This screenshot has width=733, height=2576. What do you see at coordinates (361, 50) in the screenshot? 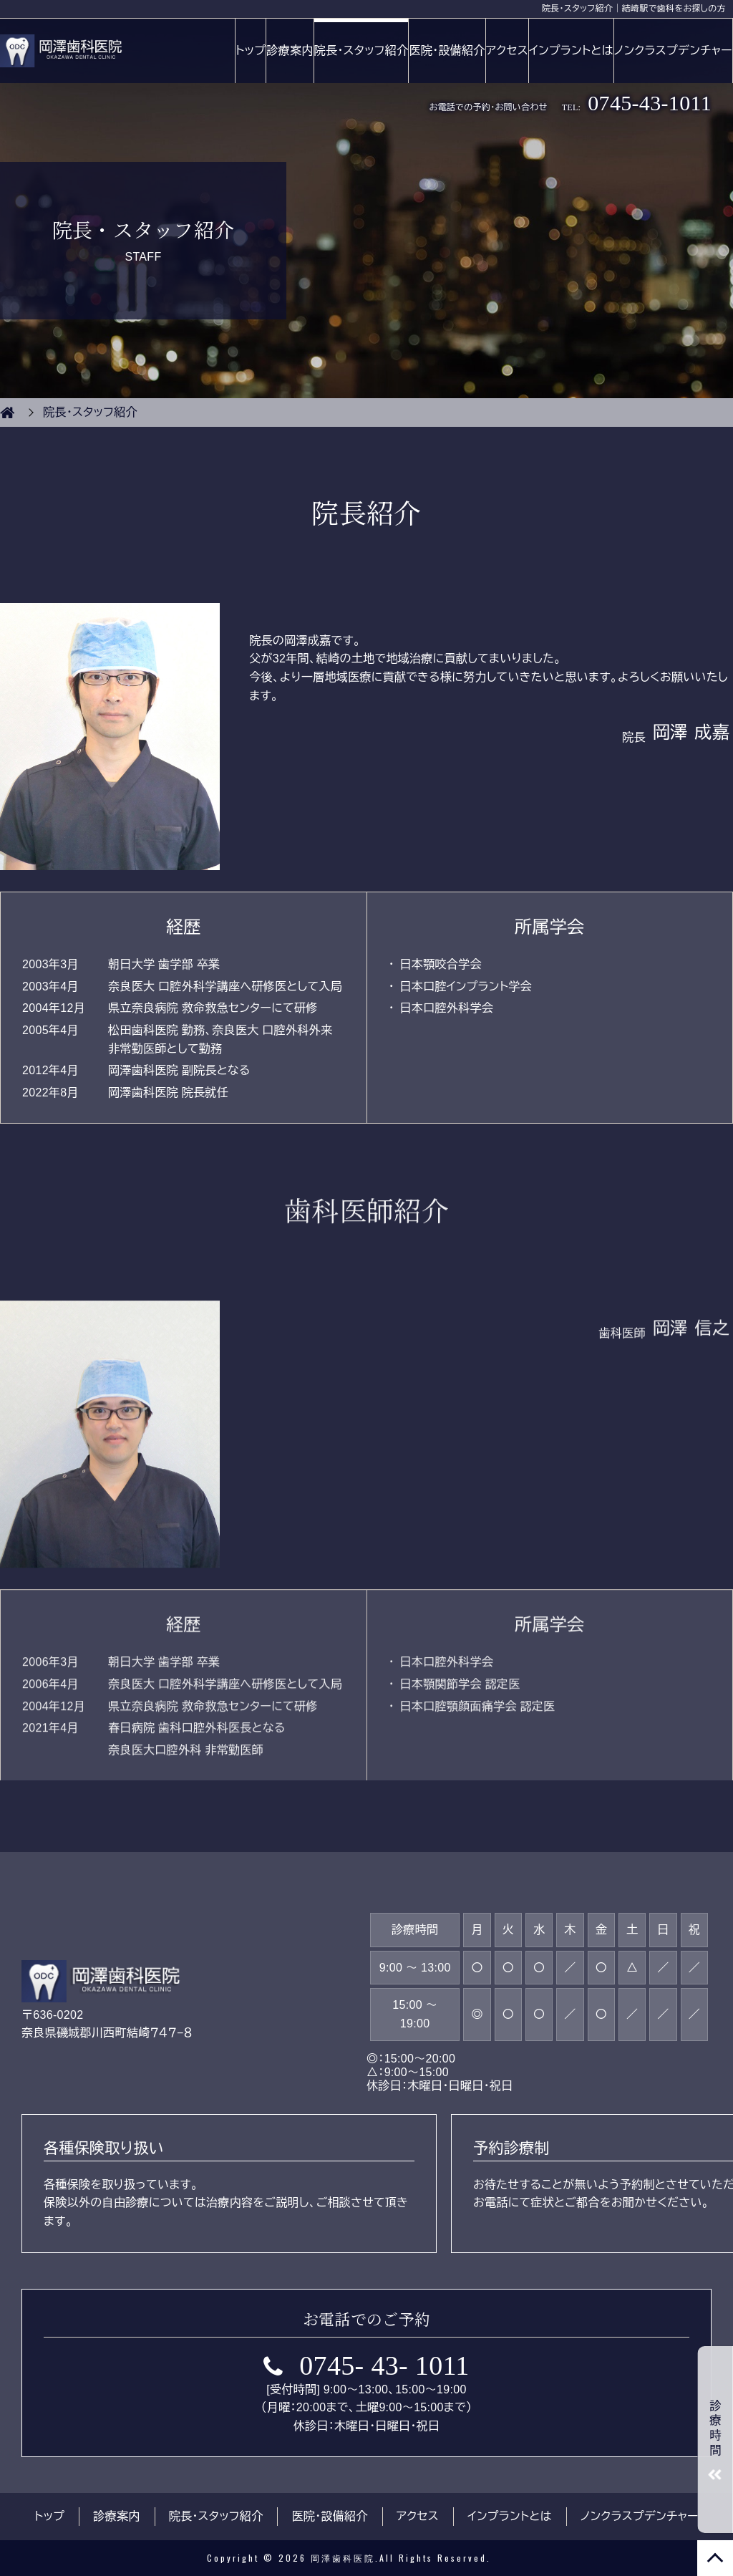
I see `院長・スタッフ紹介` at bounding box center [361, 50].